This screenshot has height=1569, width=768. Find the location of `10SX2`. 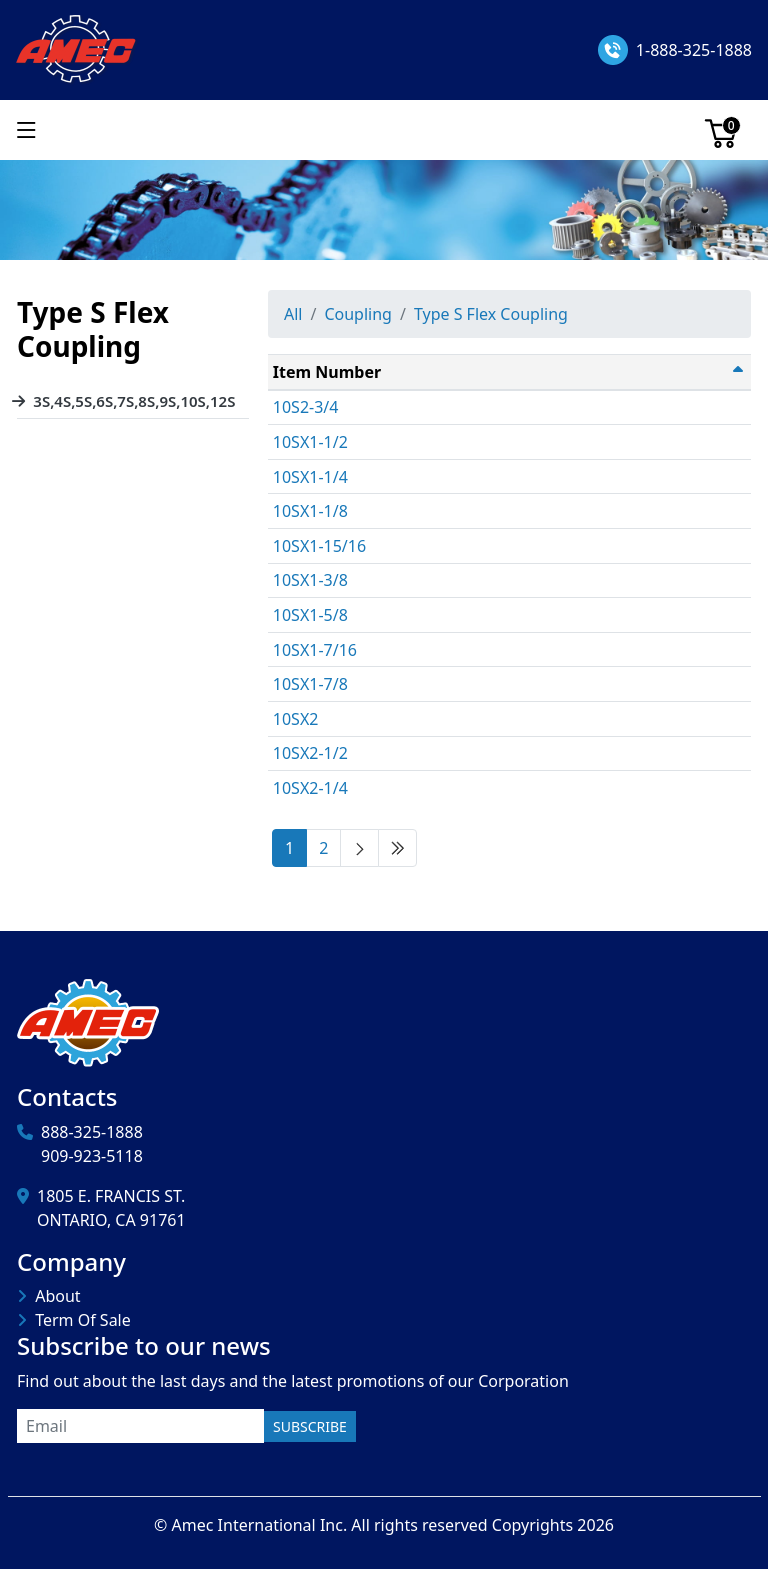

10SX2 is located at coordinates (296, 719).